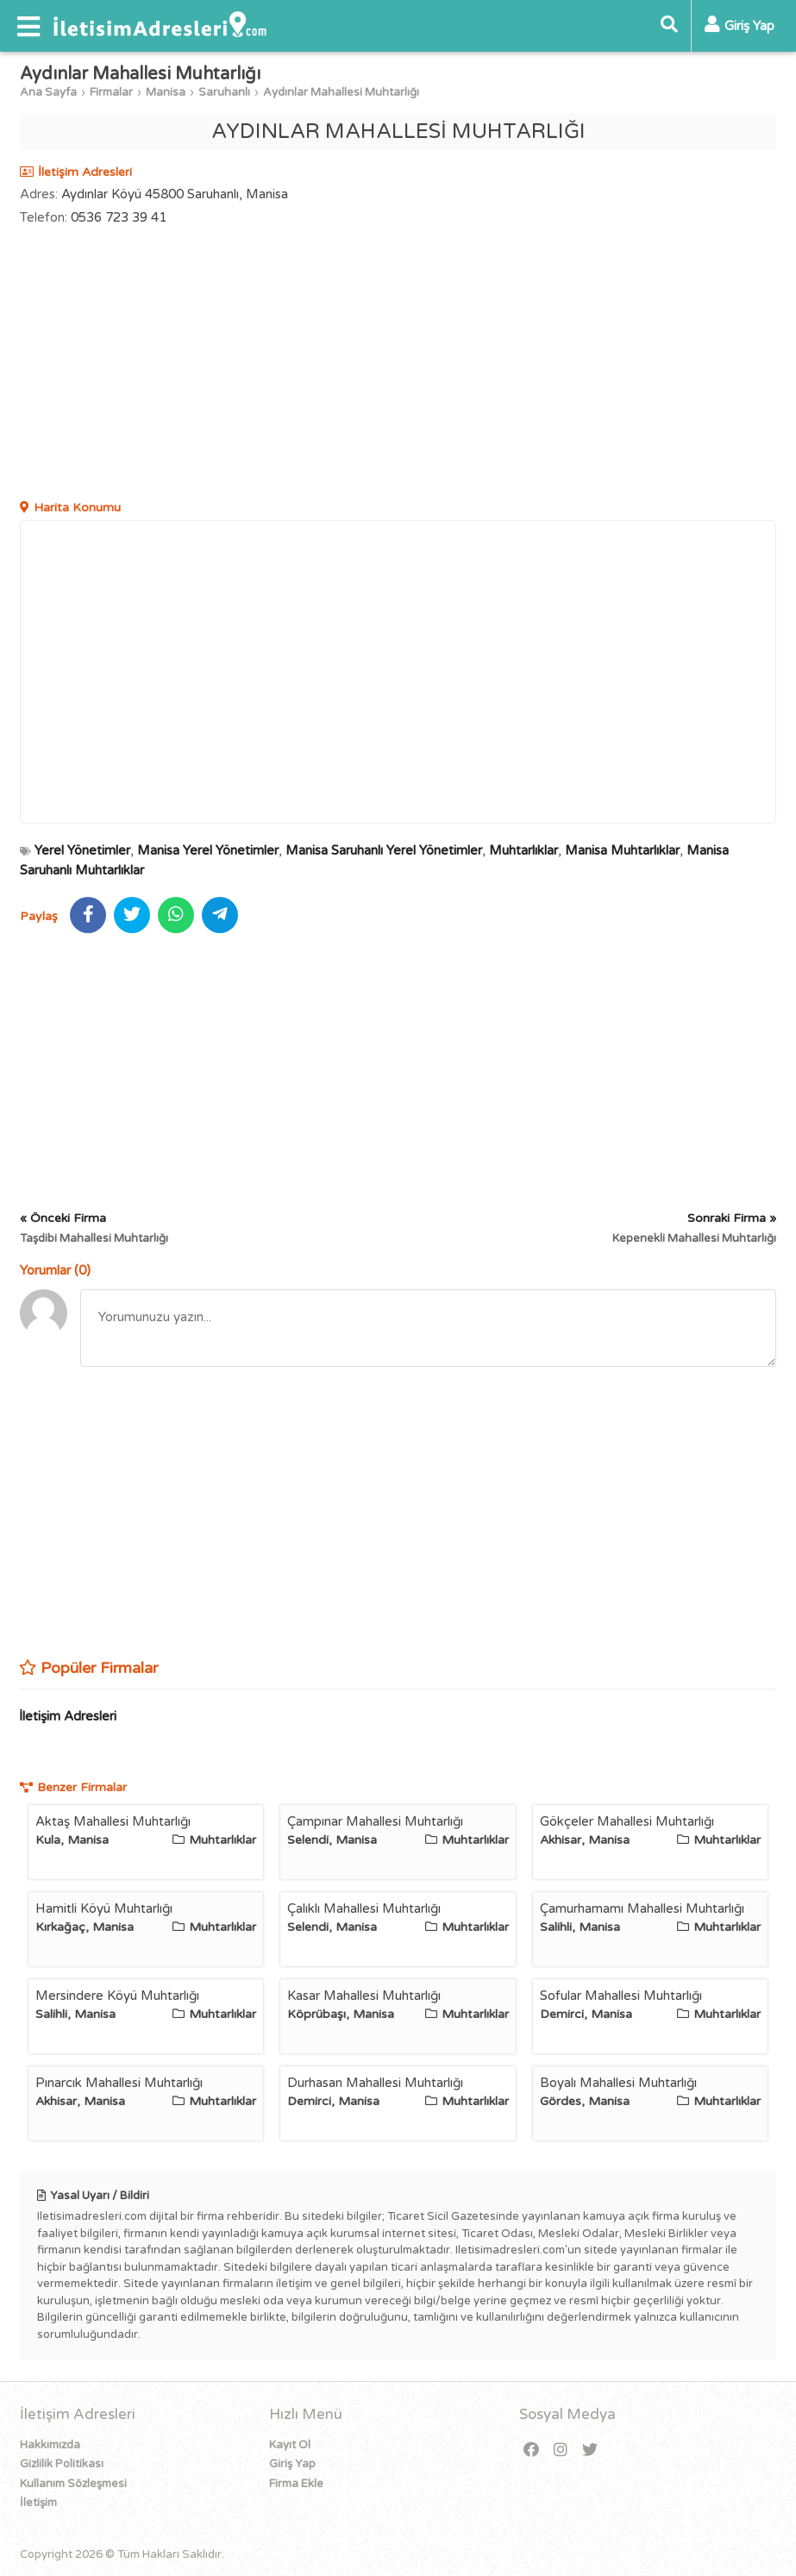  I want to click on İletişim Adresleri, so click(67, 1716).